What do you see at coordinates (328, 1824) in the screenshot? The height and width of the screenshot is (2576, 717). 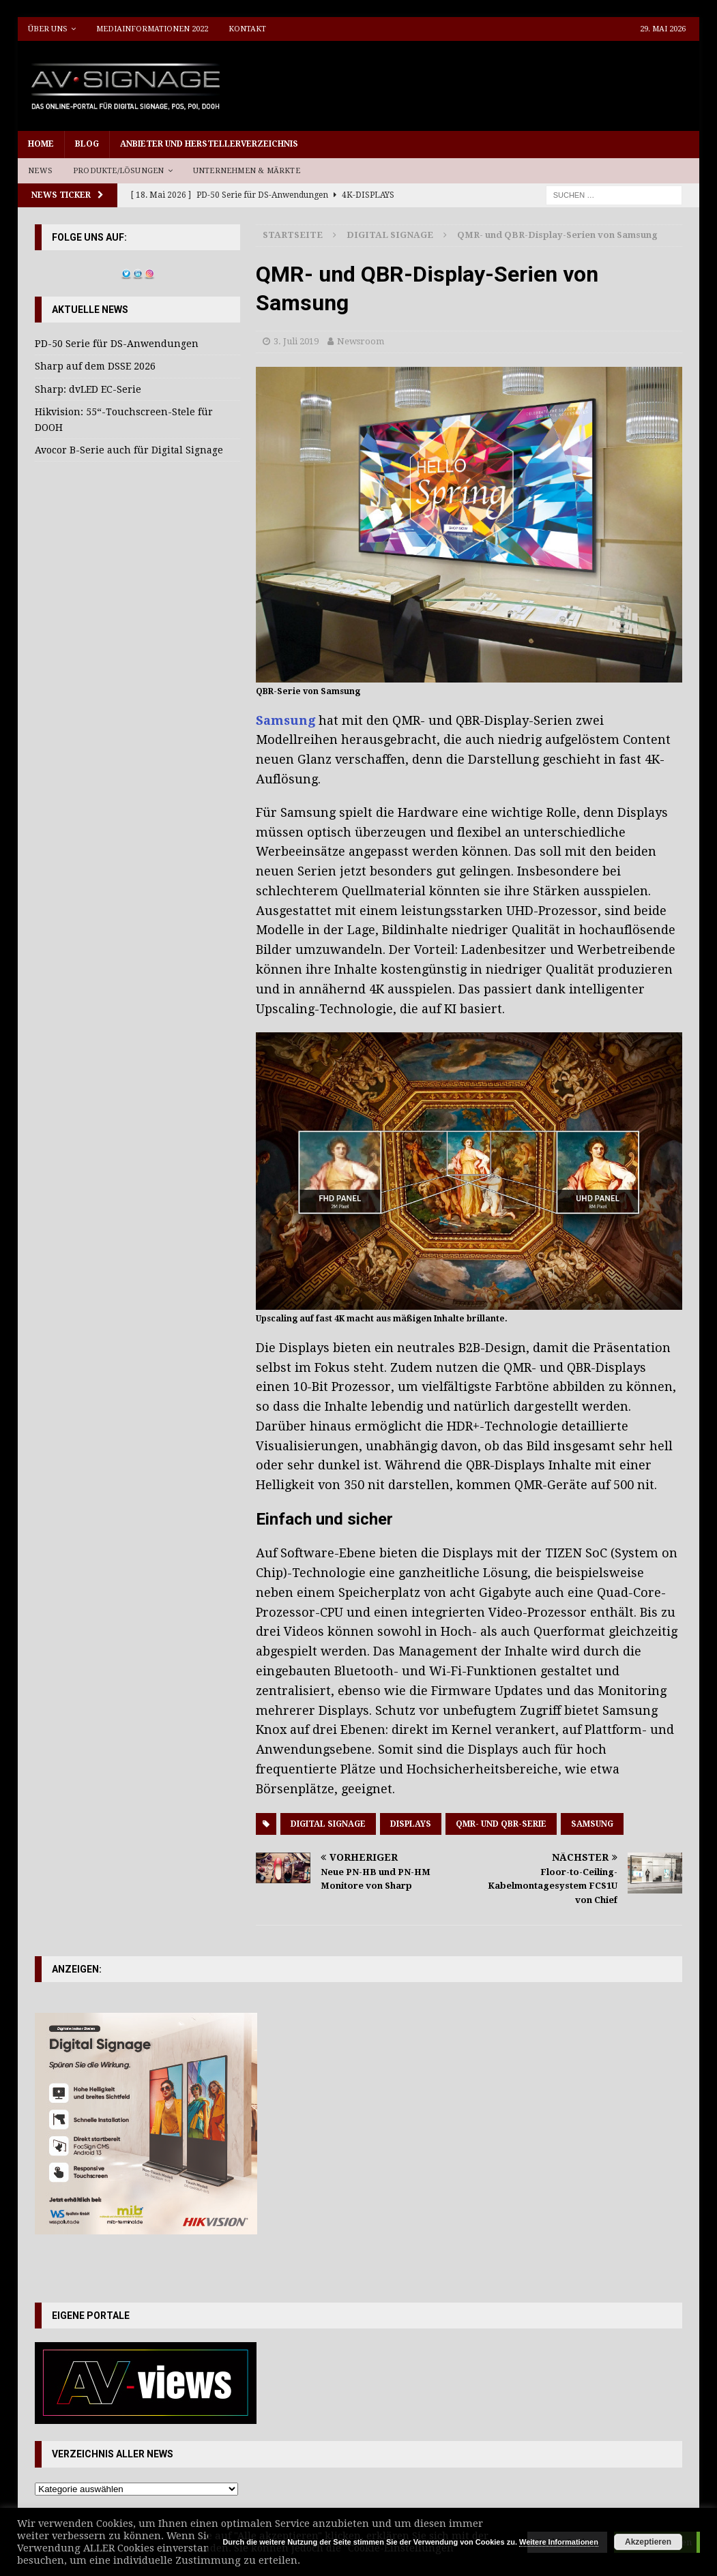 I see `Digital Signage` at bounding box center [328, 1824].